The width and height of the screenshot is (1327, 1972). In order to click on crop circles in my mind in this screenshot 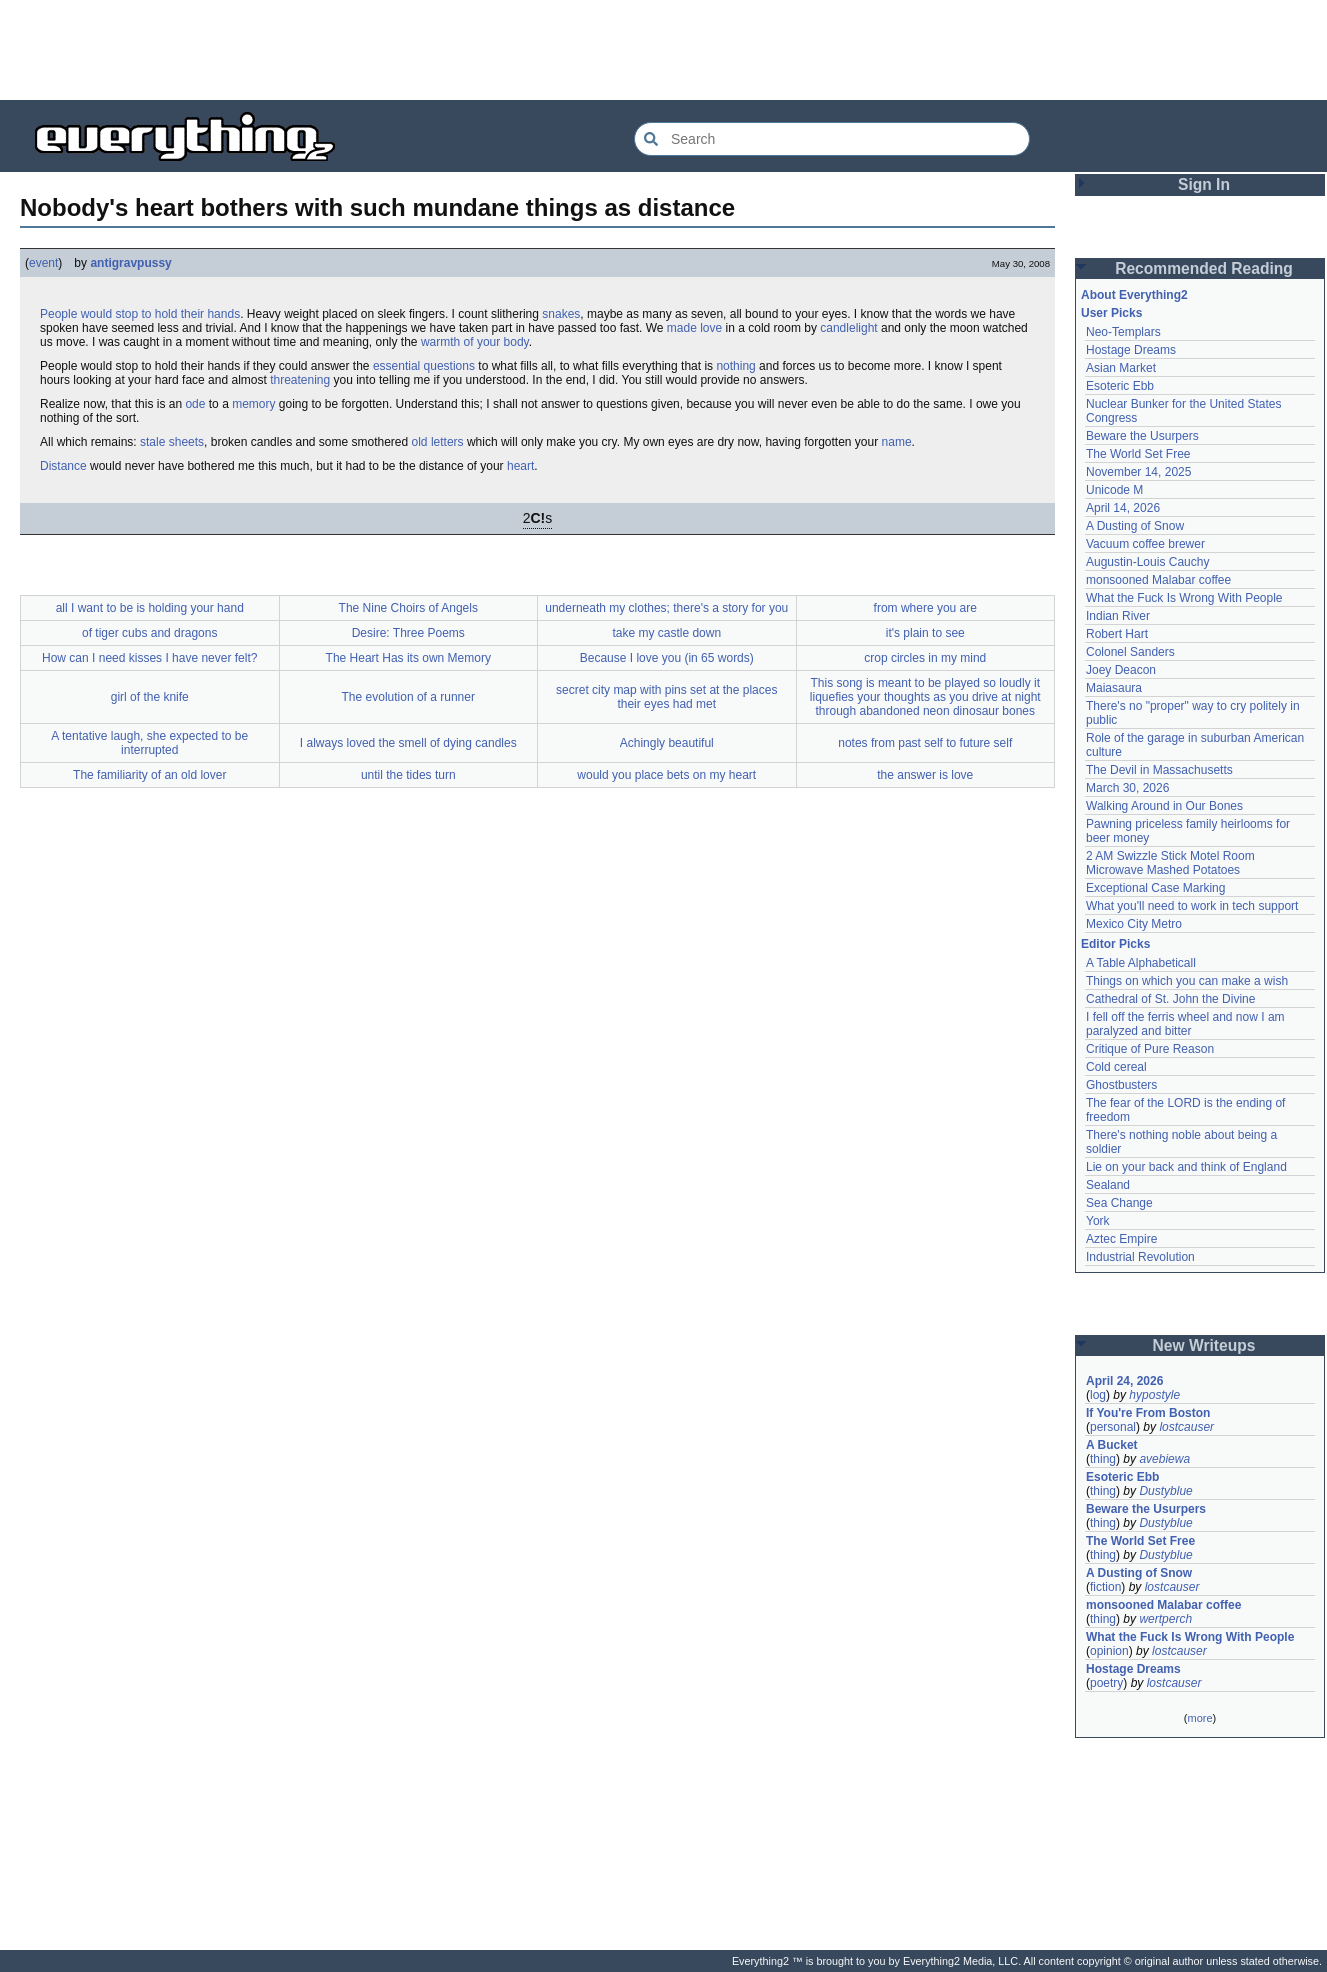, I will do `click(925, 658)`.